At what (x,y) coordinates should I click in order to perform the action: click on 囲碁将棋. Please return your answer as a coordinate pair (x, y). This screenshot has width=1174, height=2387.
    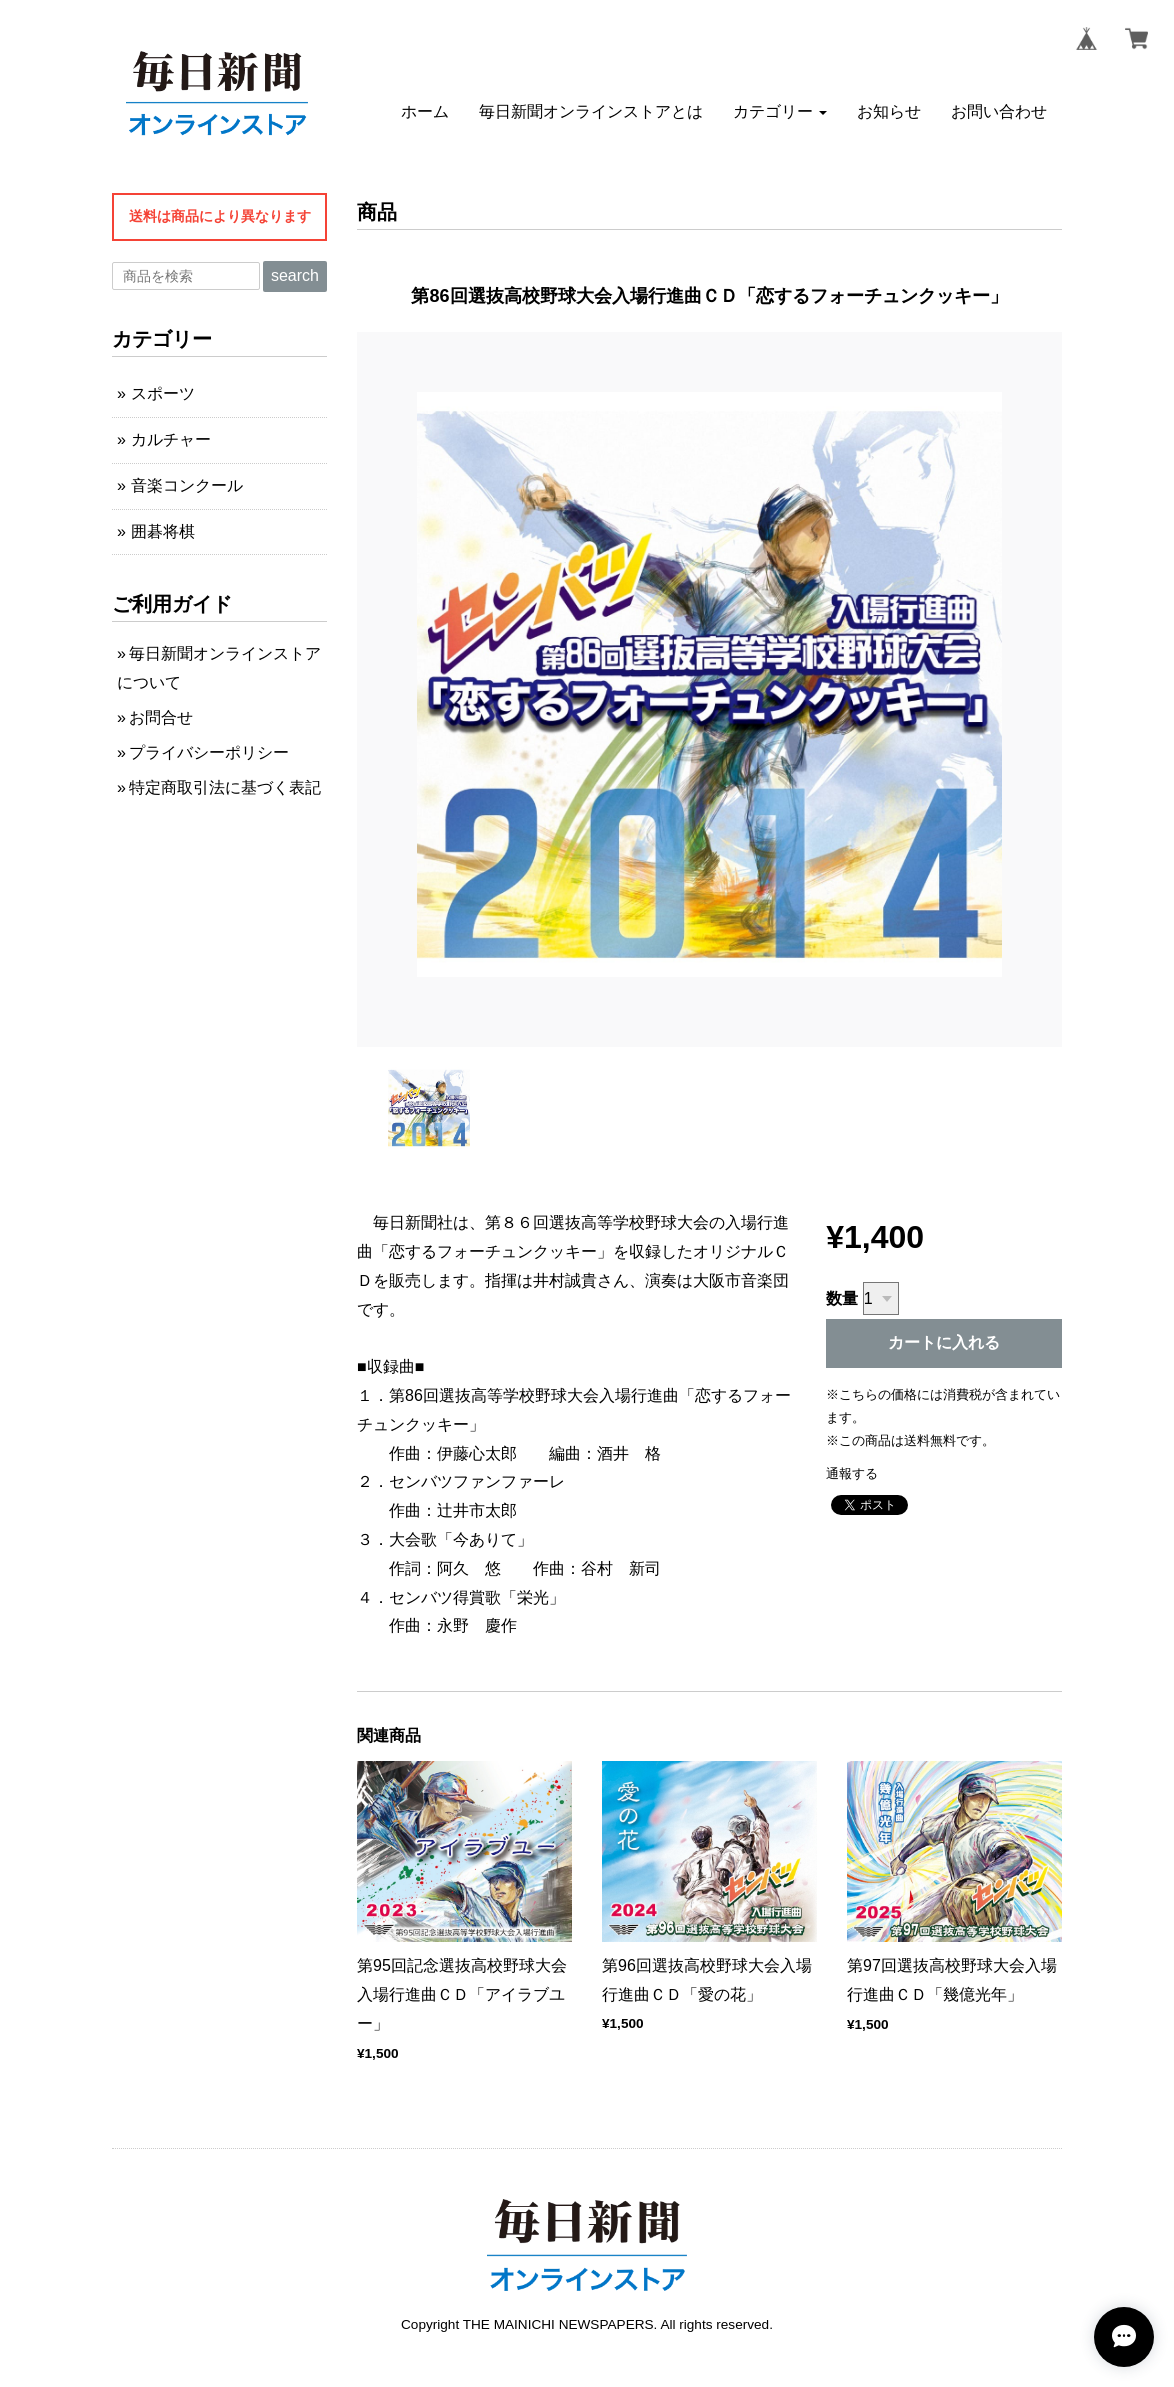
    Looking at the image, I should click on (163, 531).